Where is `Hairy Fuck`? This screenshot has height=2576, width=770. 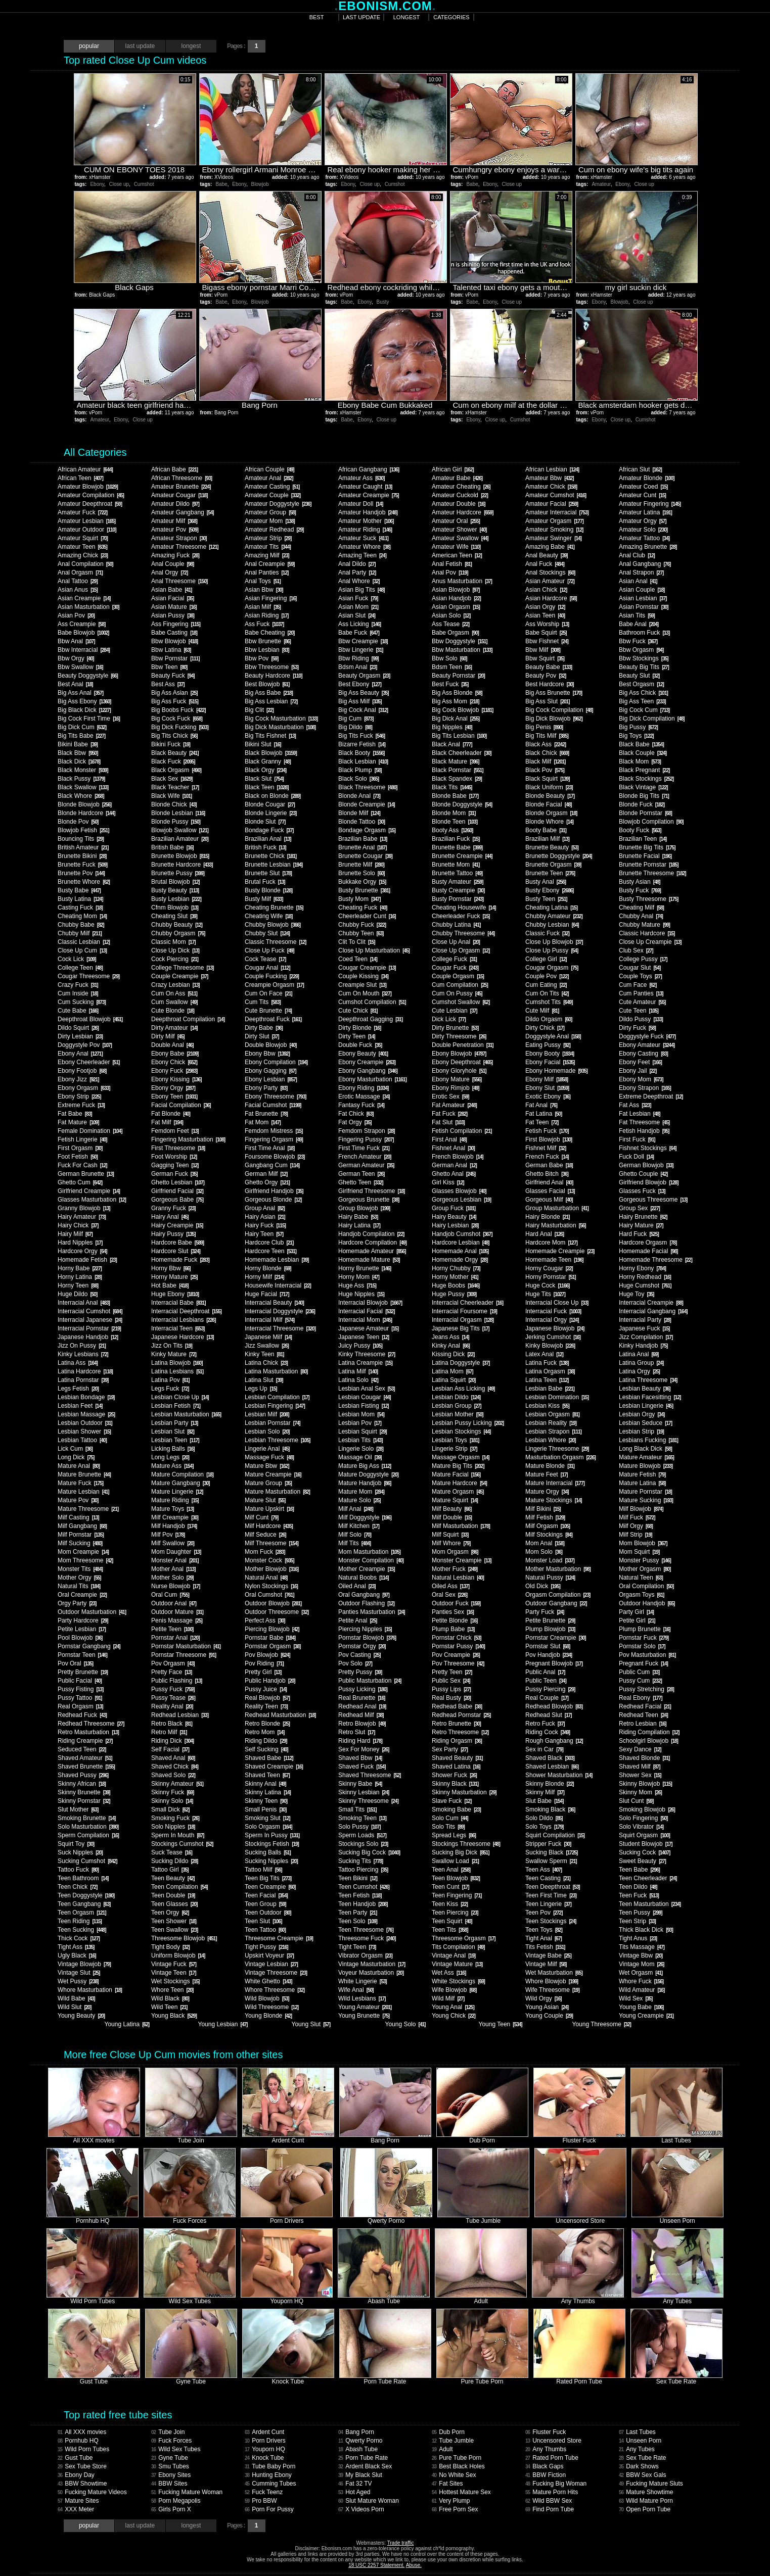 Hairy Fuck is located at coordinates (265, 1225).